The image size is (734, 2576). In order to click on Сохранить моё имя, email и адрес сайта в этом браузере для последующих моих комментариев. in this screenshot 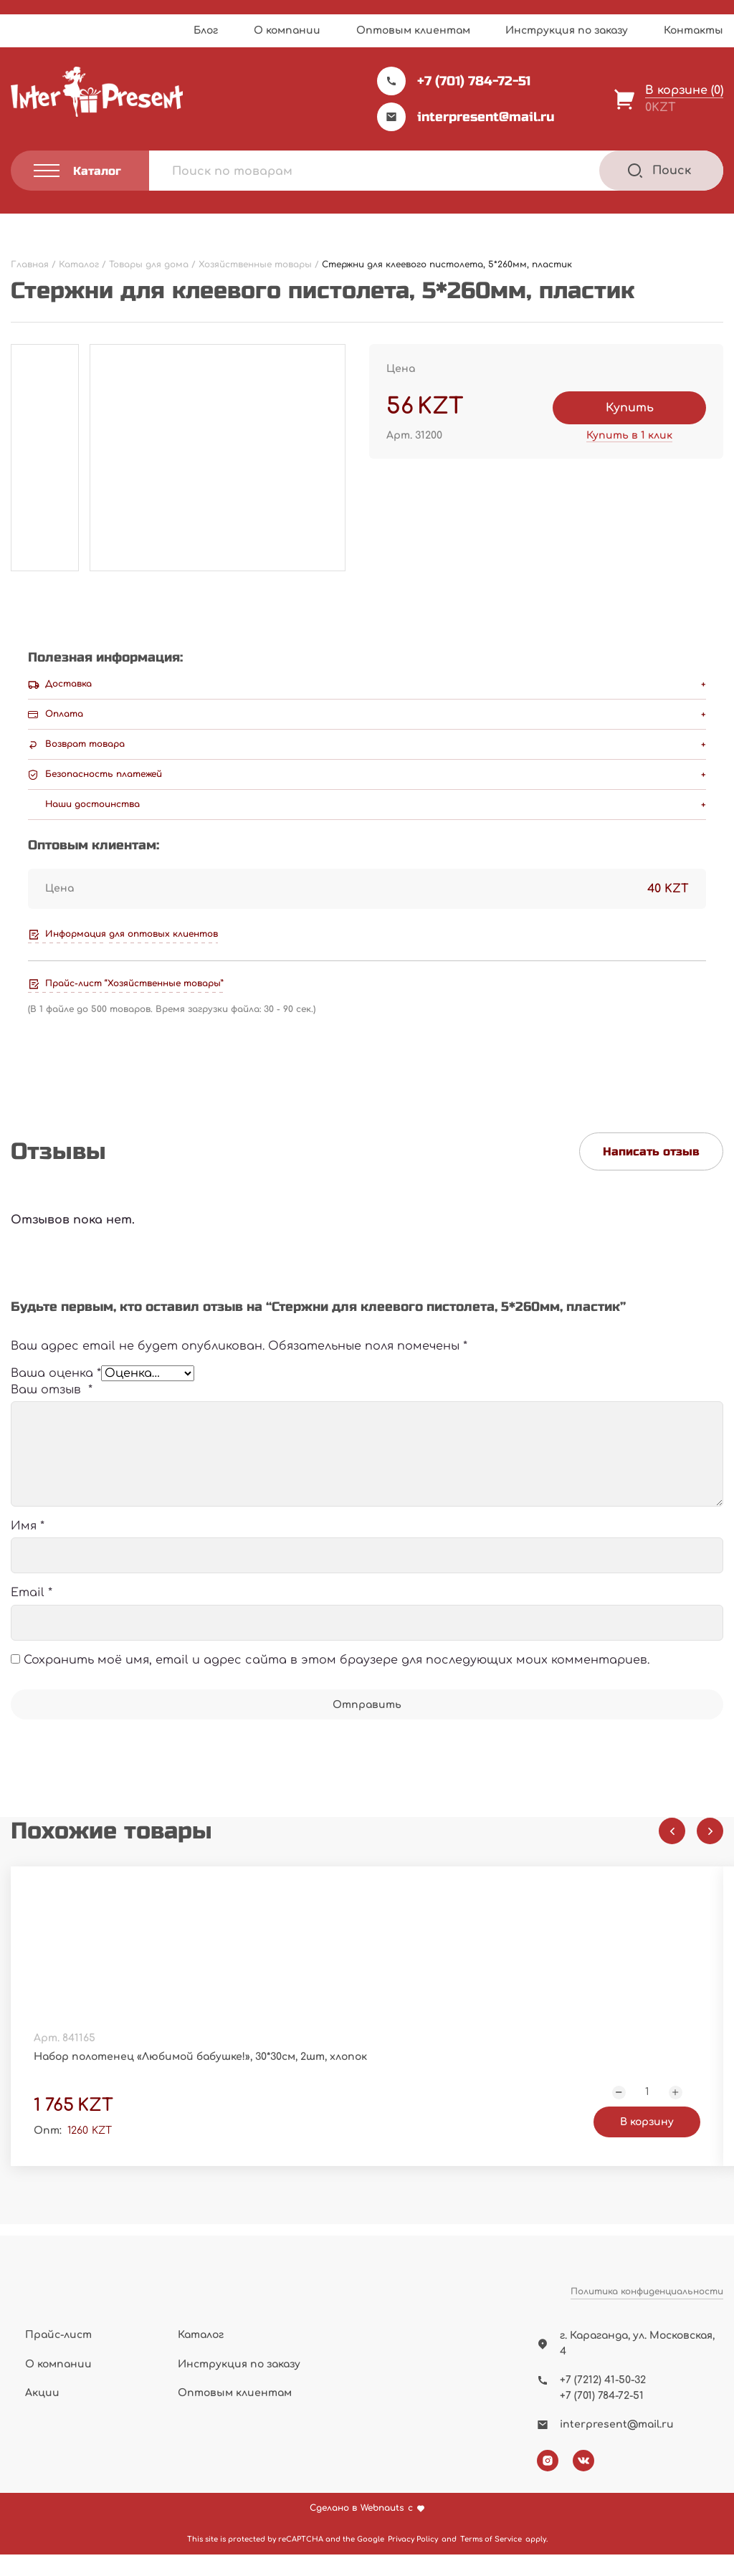, I will do `click(336, 1677)`.